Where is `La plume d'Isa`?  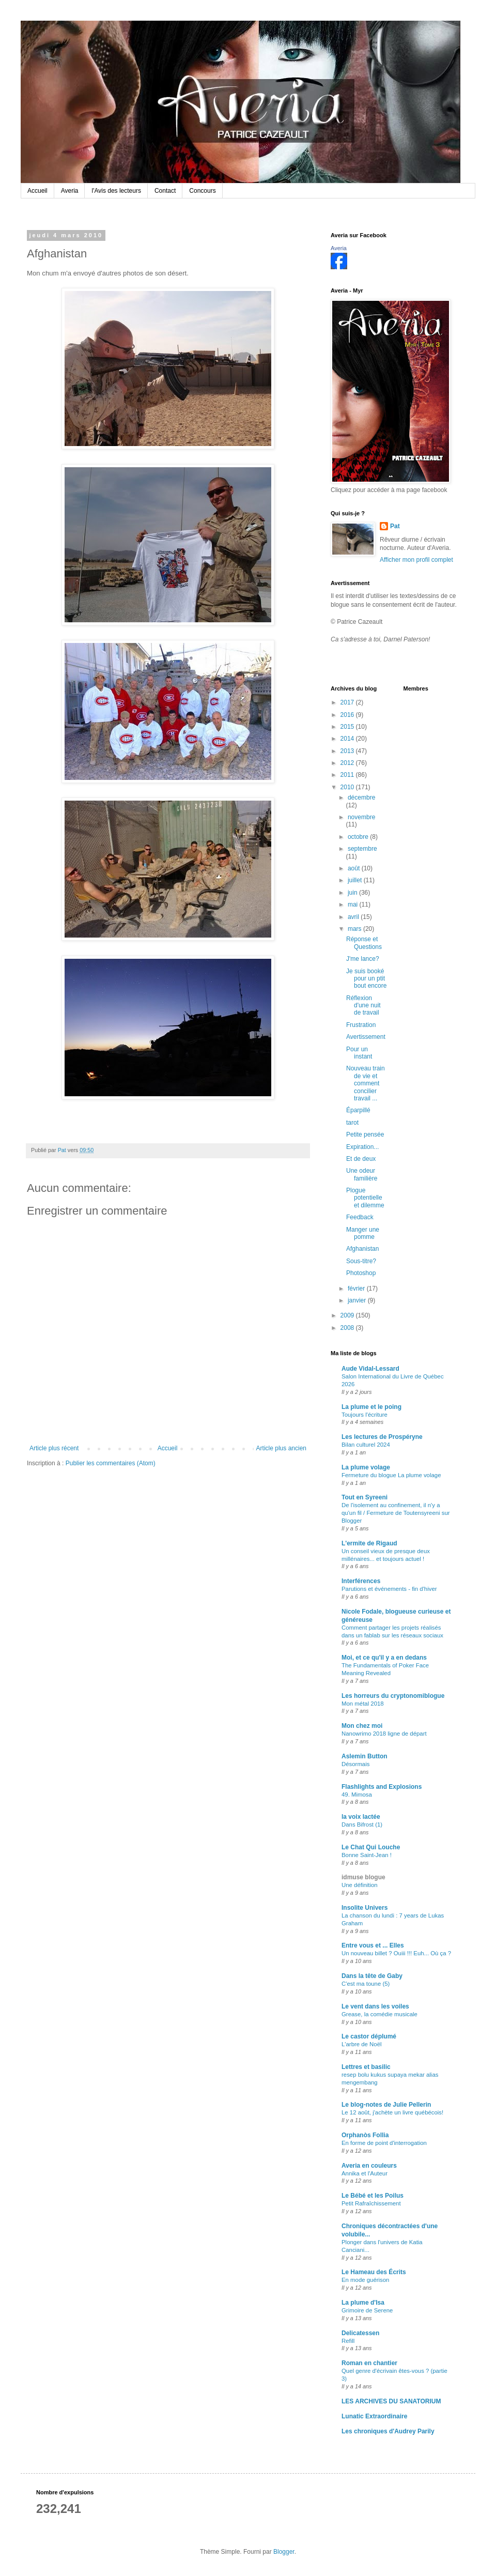 La plume d'Isa is located at coordinates (363, 2302).